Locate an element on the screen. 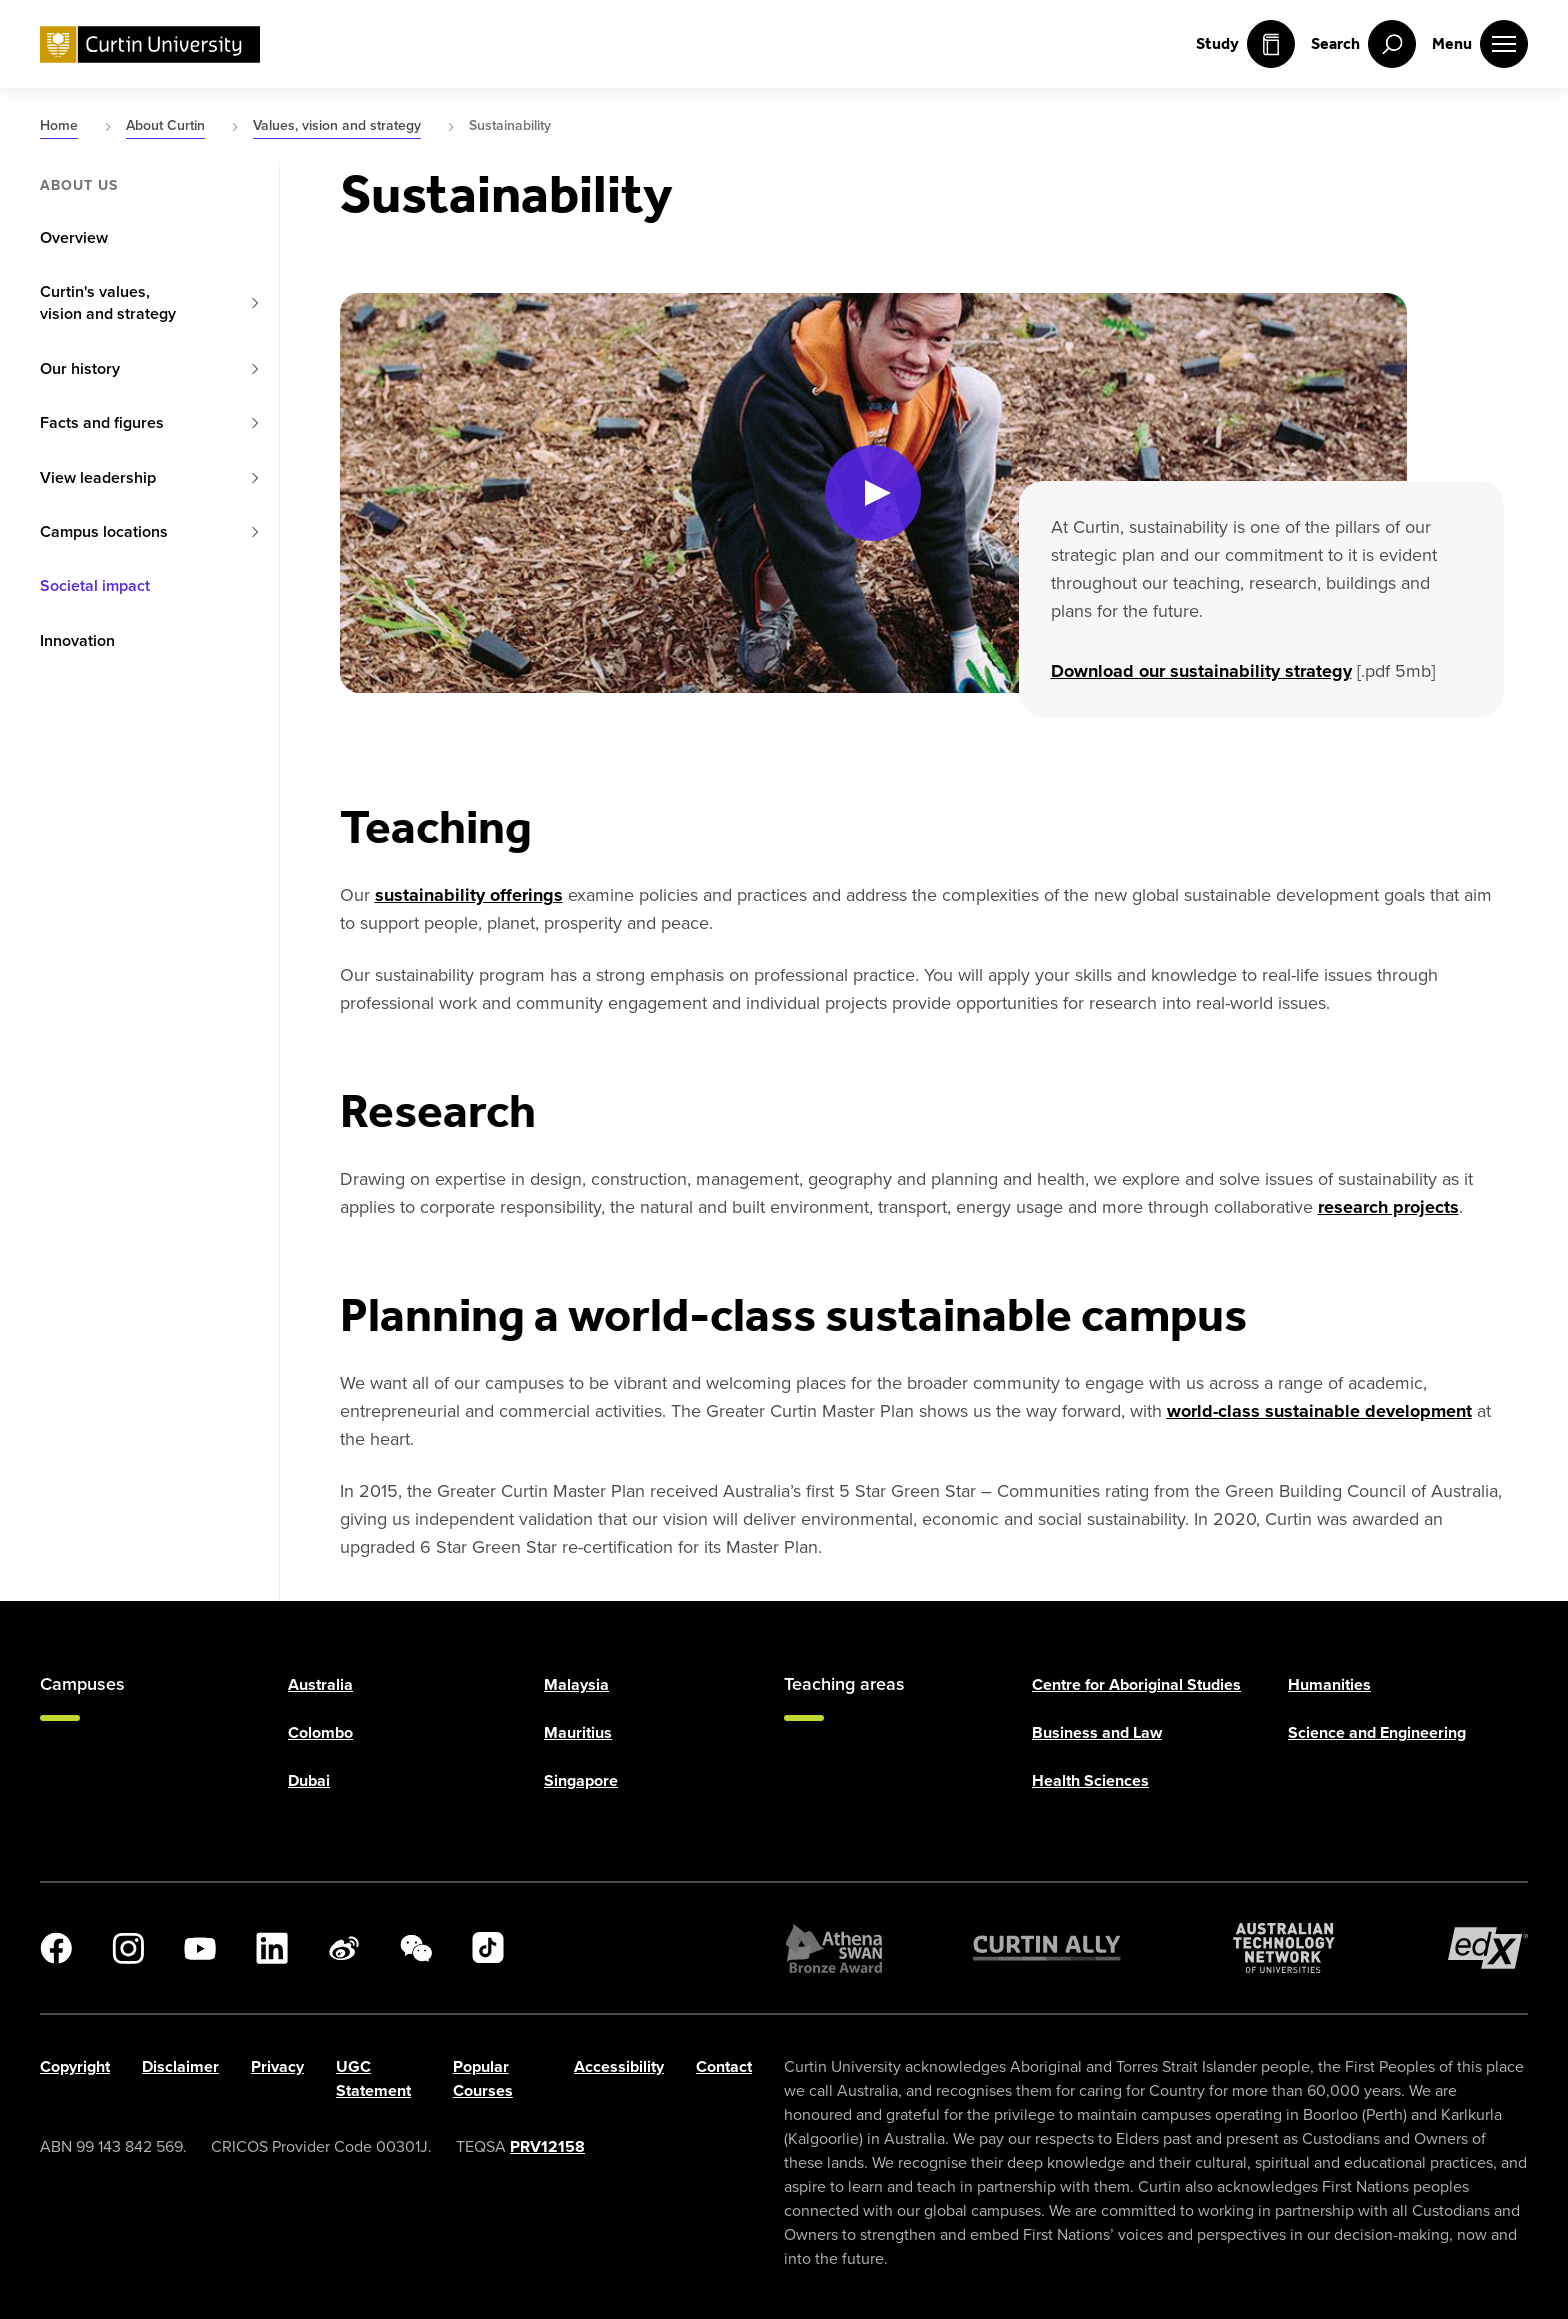 Image resolution: width=1568 pixels, height=2319 pixels. Australia is located at coordinates (320, 1684).